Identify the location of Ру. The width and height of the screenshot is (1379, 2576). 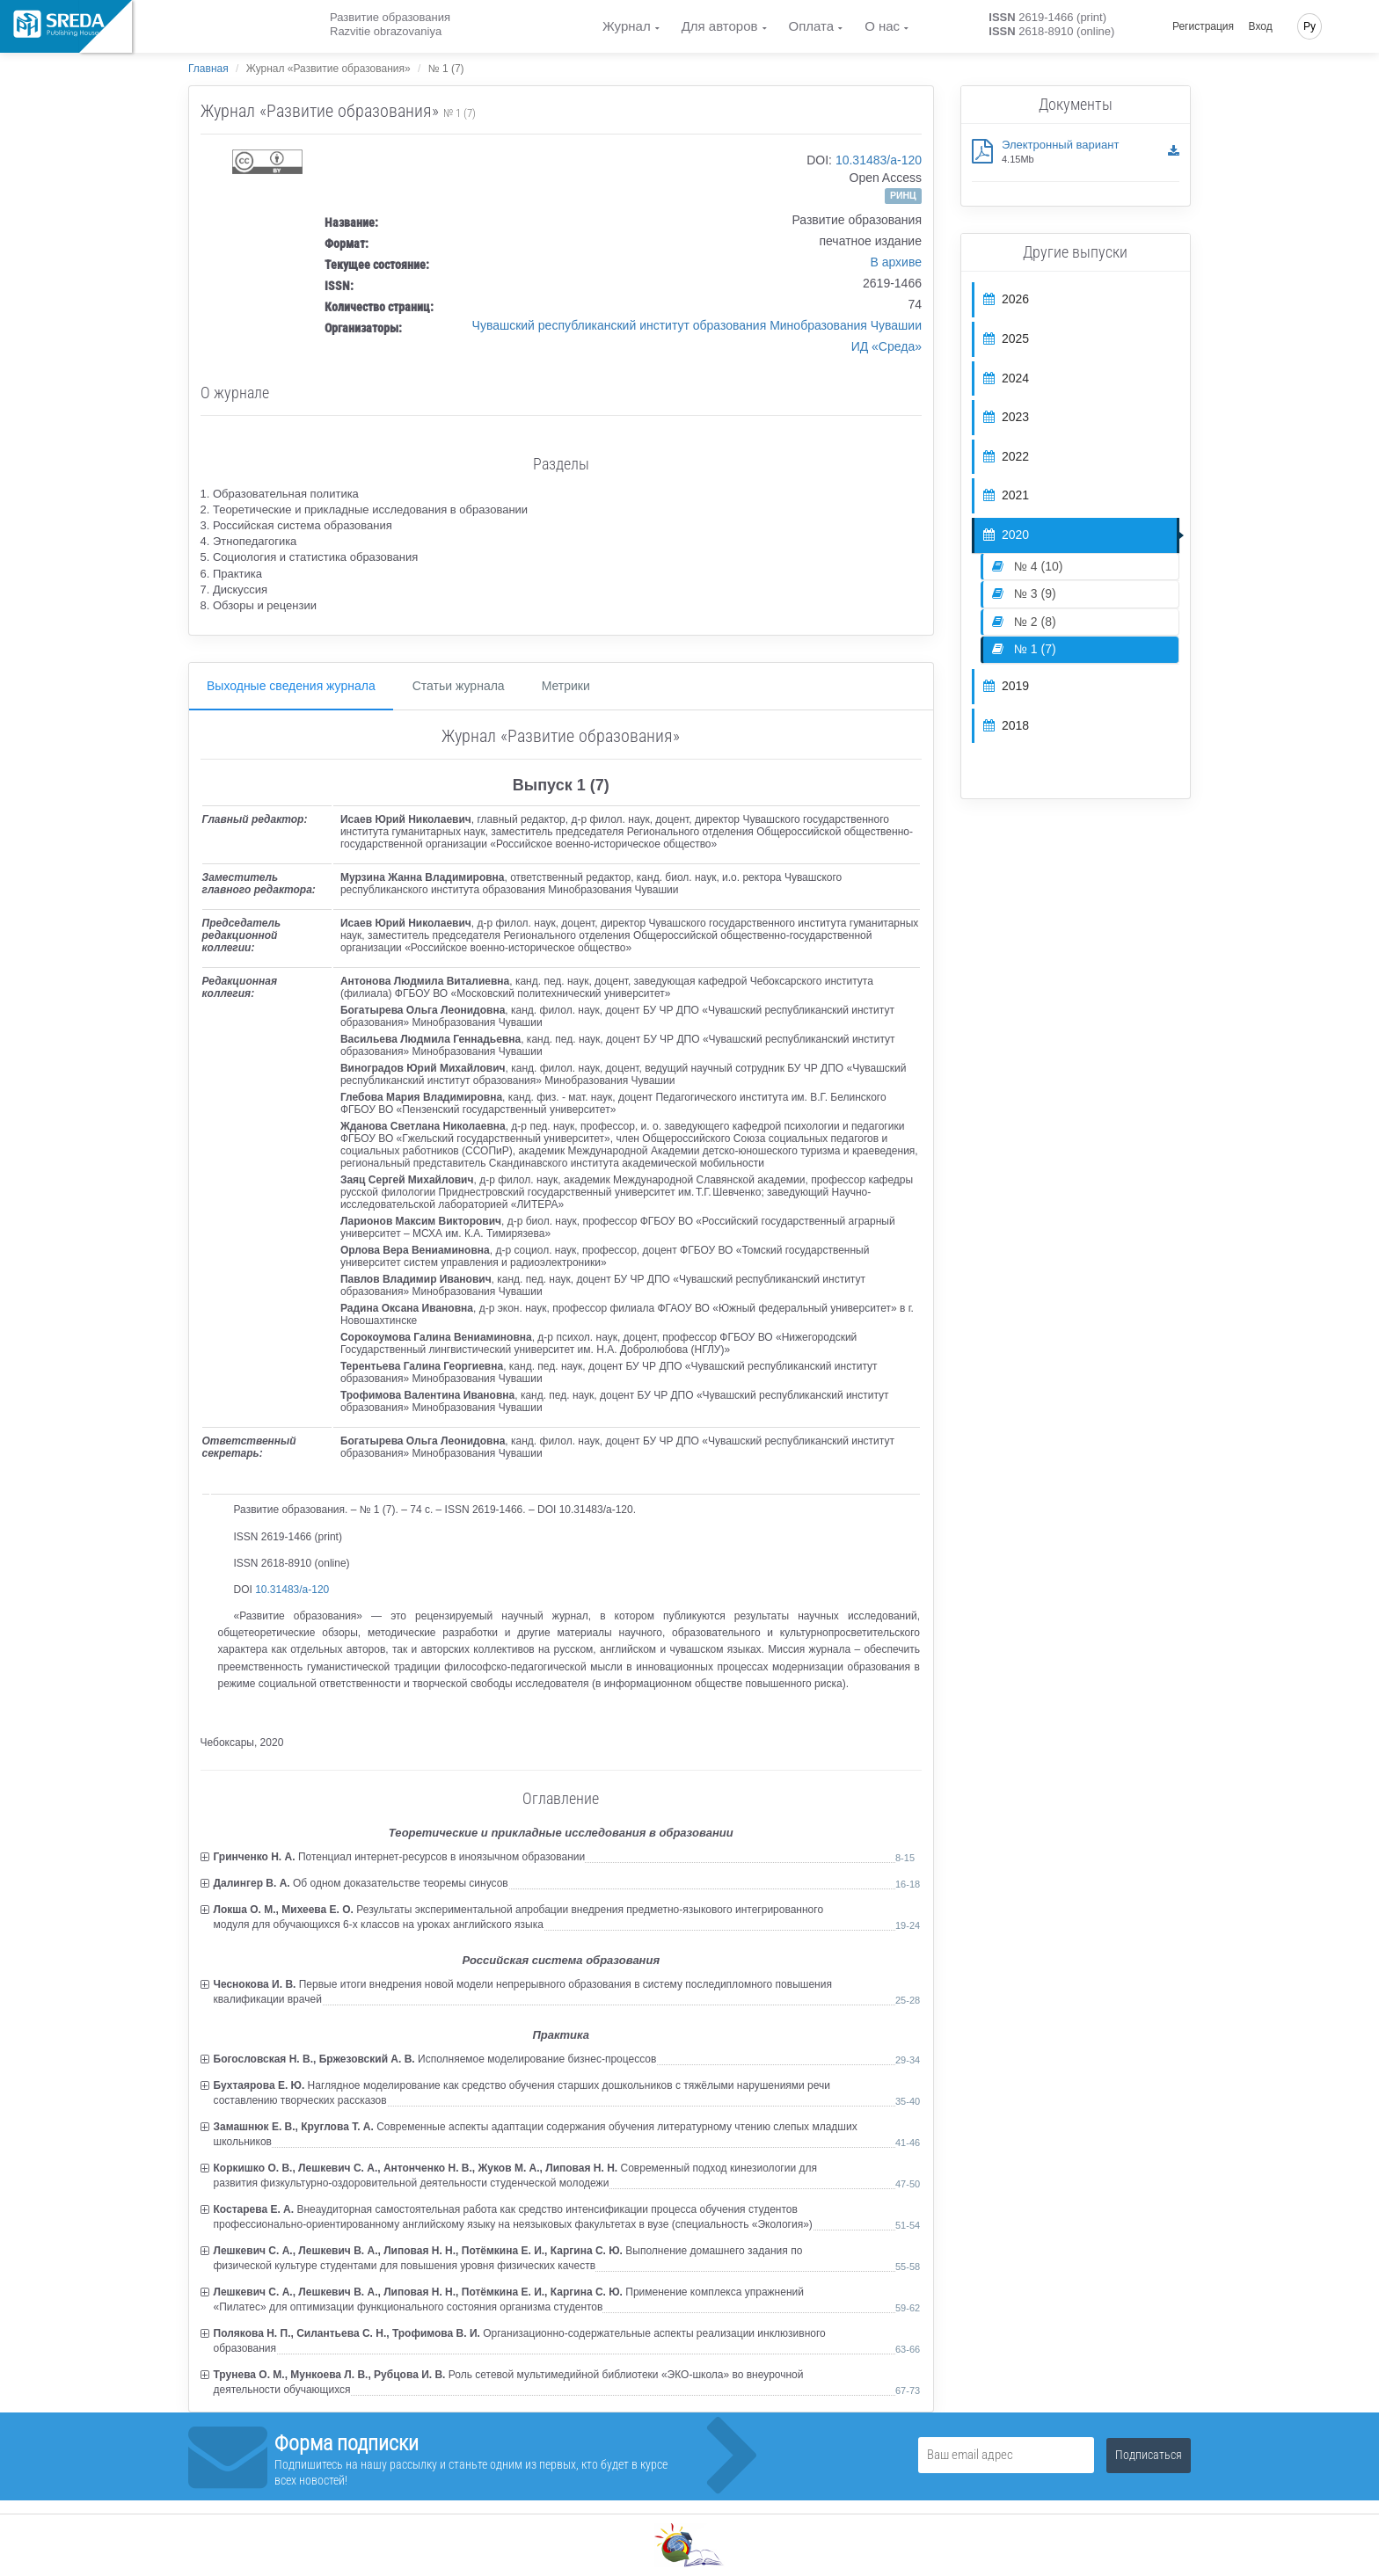
(1309, 26).